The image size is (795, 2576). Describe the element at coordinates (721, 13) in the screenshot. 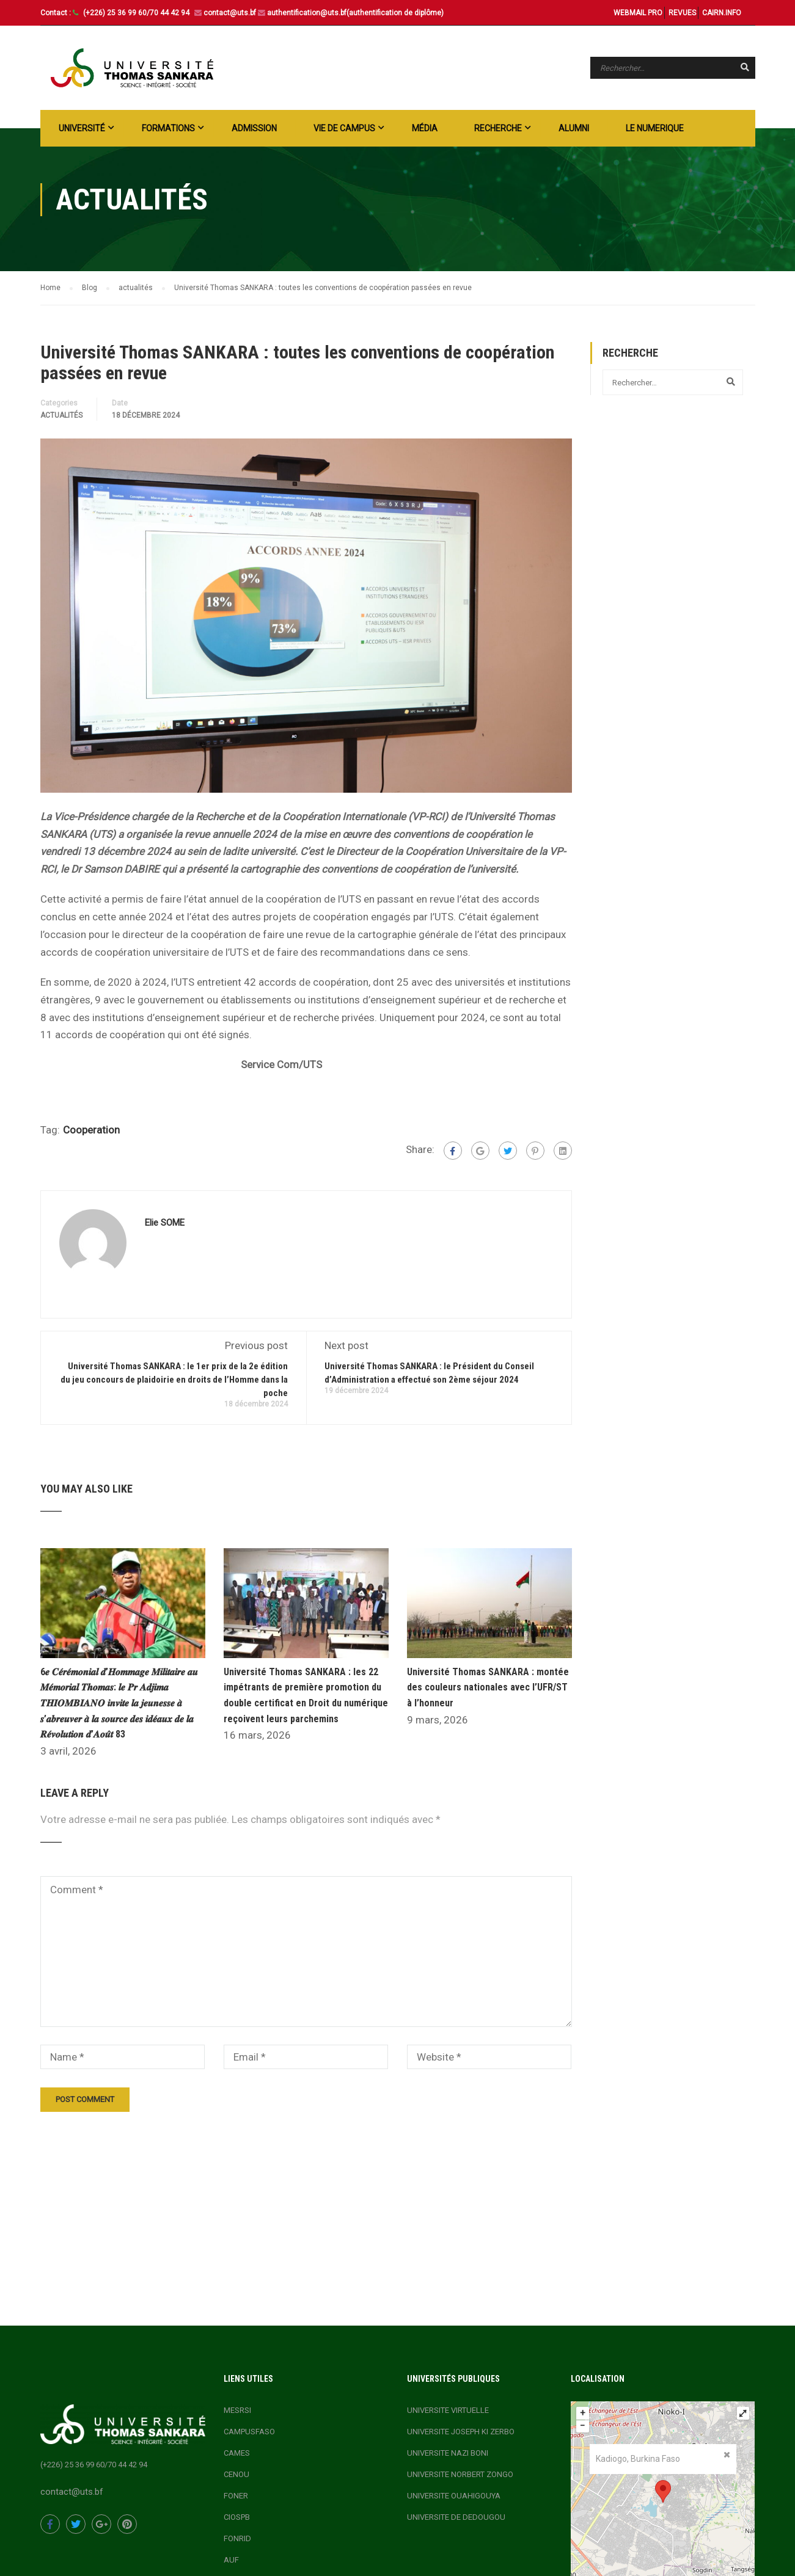

I see `CAIRN.INFO` at that location.